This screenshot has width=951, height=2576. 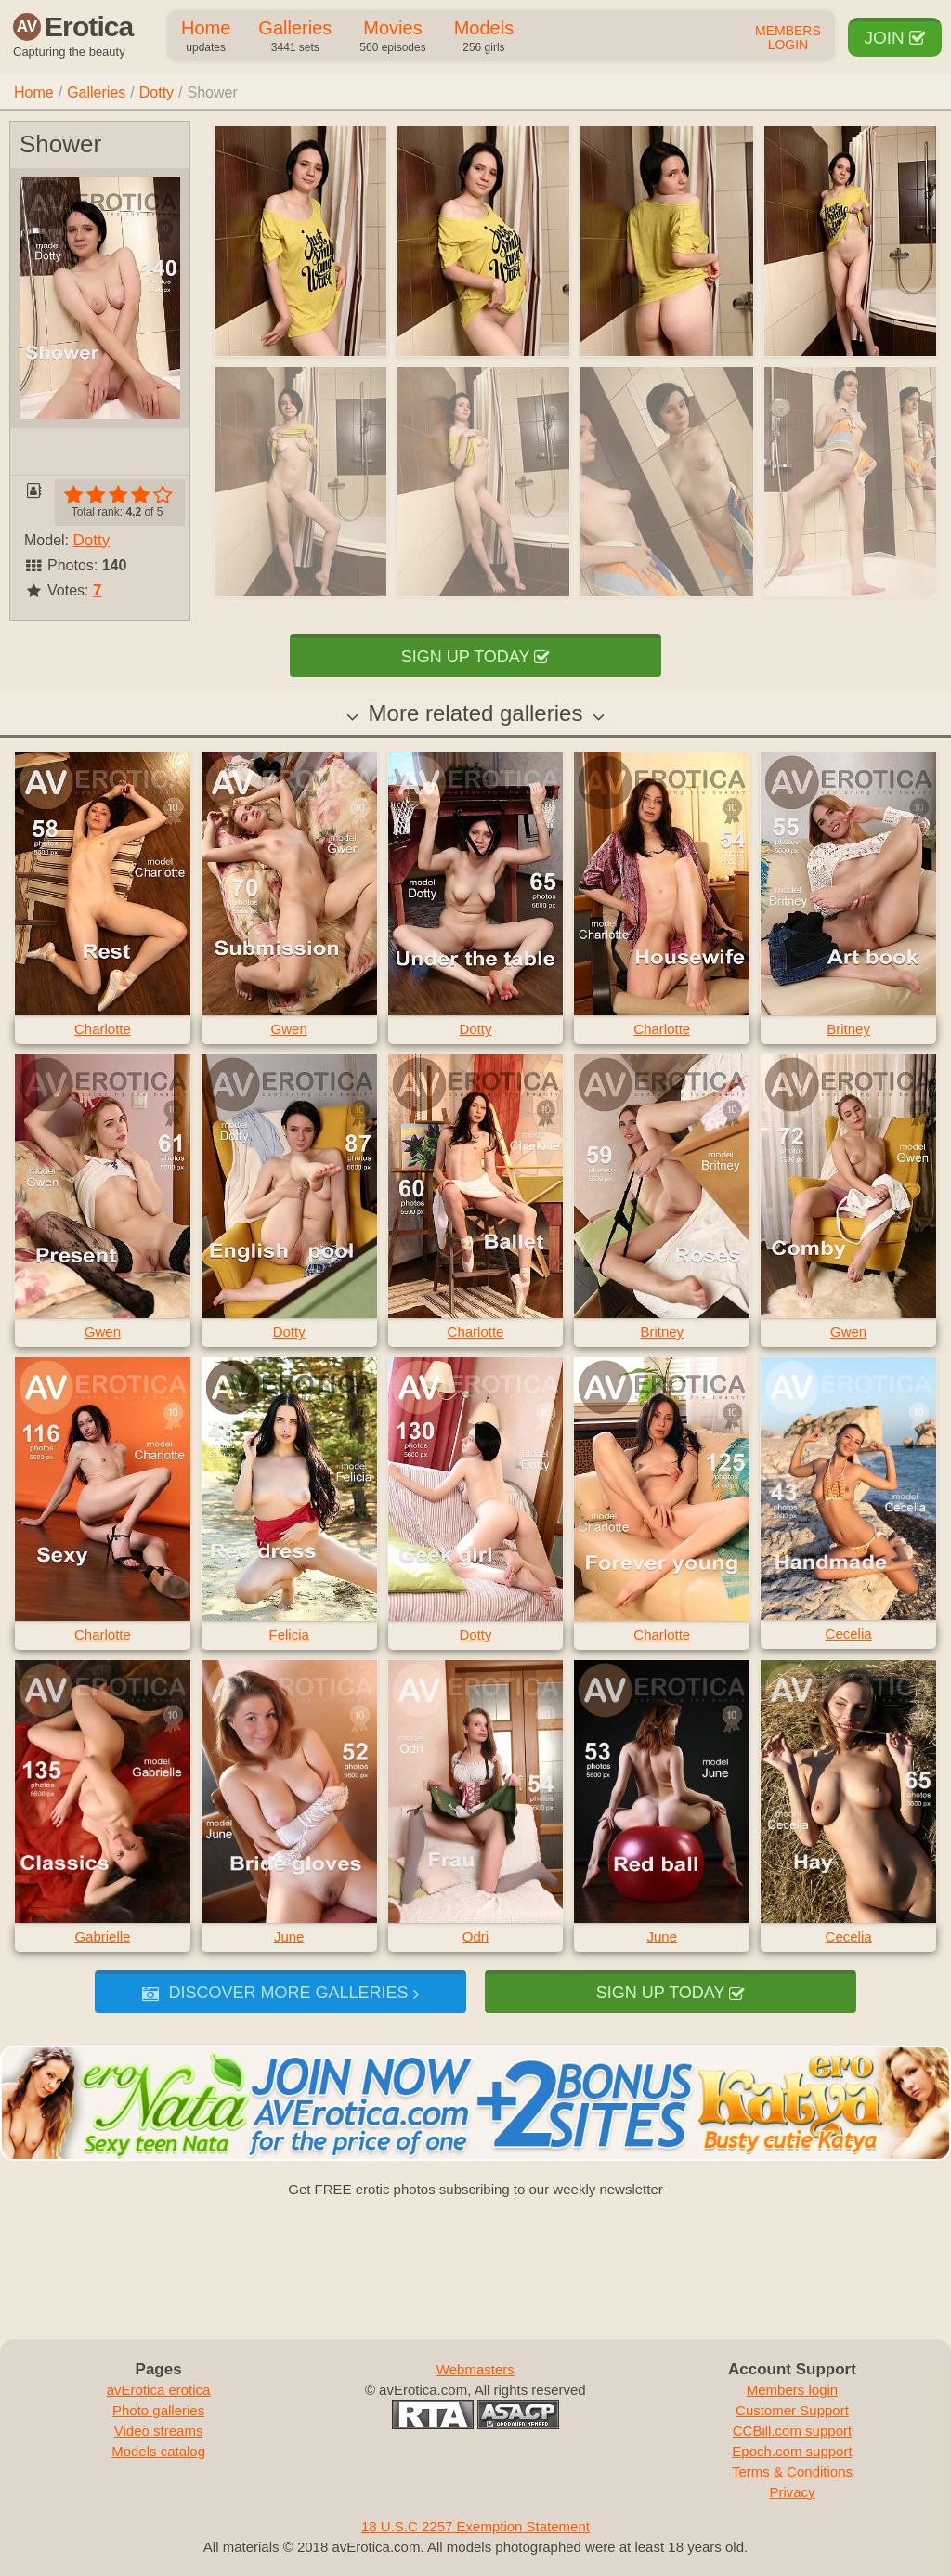 What do you see at coordinates (895, 37) in the screenshot?
I see `Join` at bounding box center [895, 37].